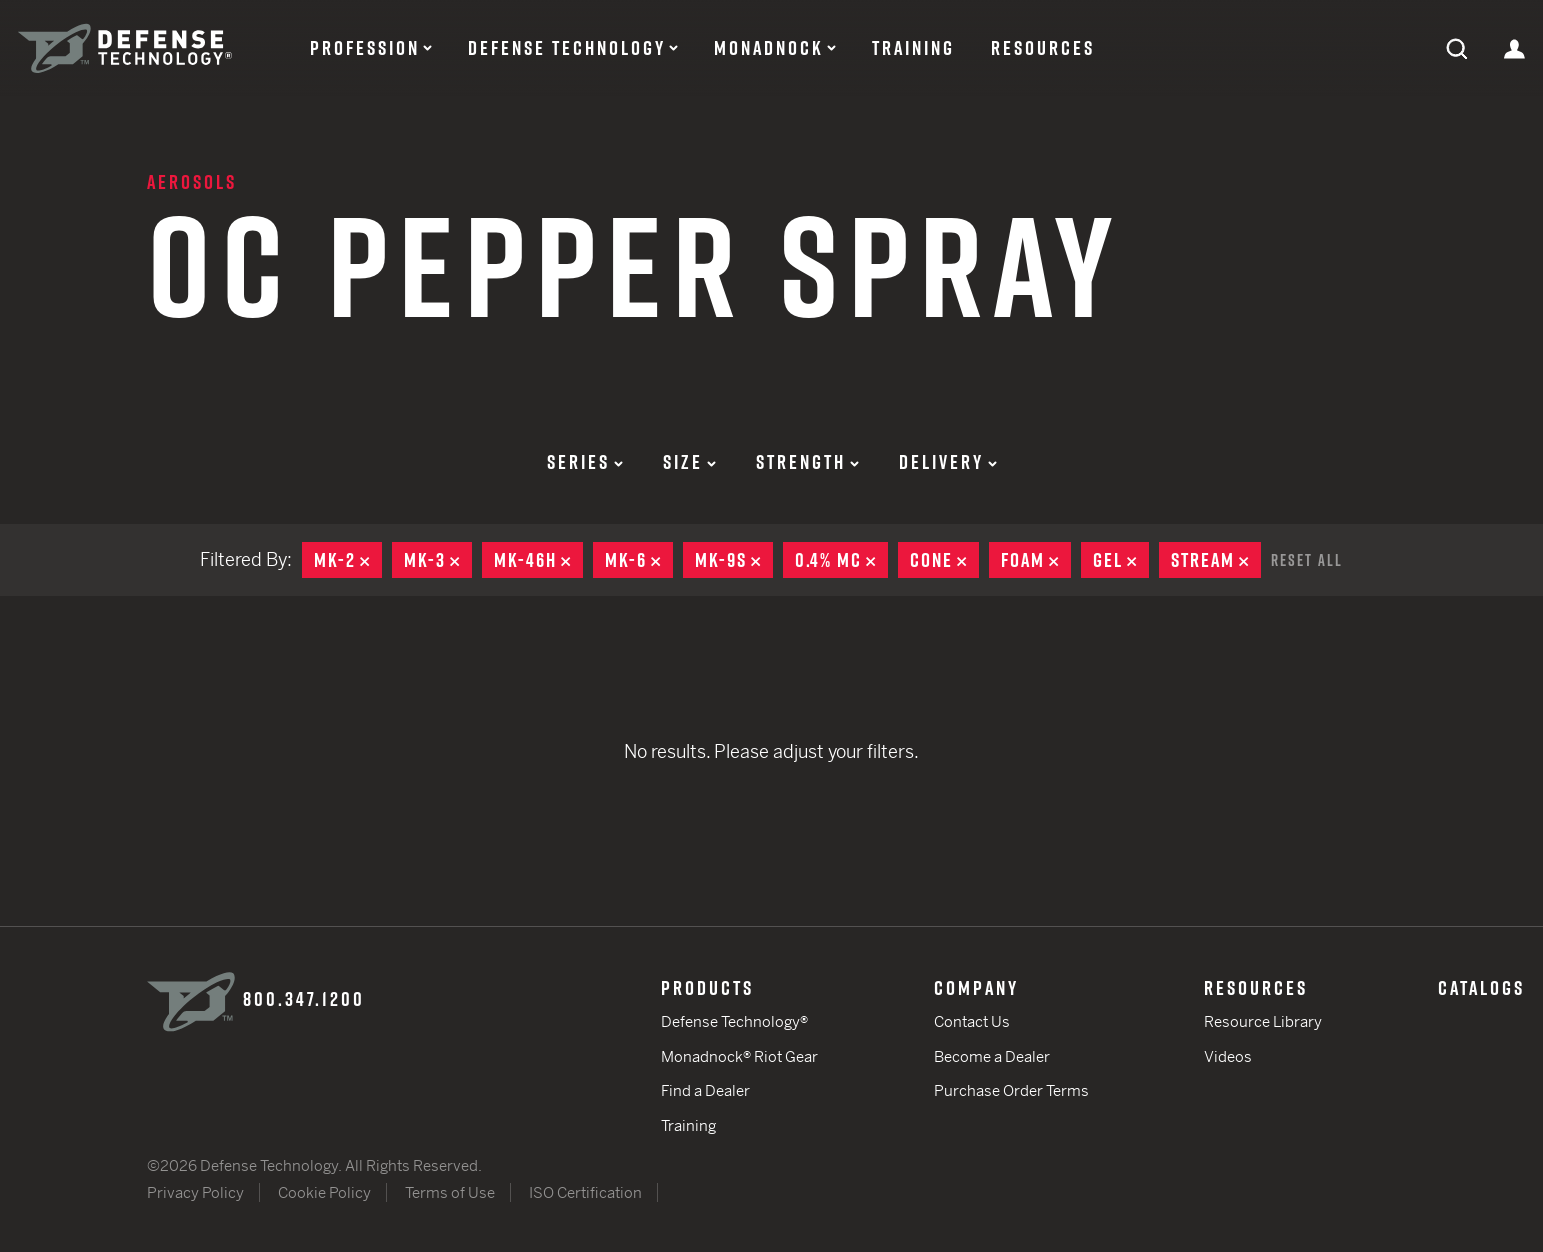  What do you see at coordinates (639, 560) in the screenshot?
I see `MK-6` at bounding box center [639, 560].